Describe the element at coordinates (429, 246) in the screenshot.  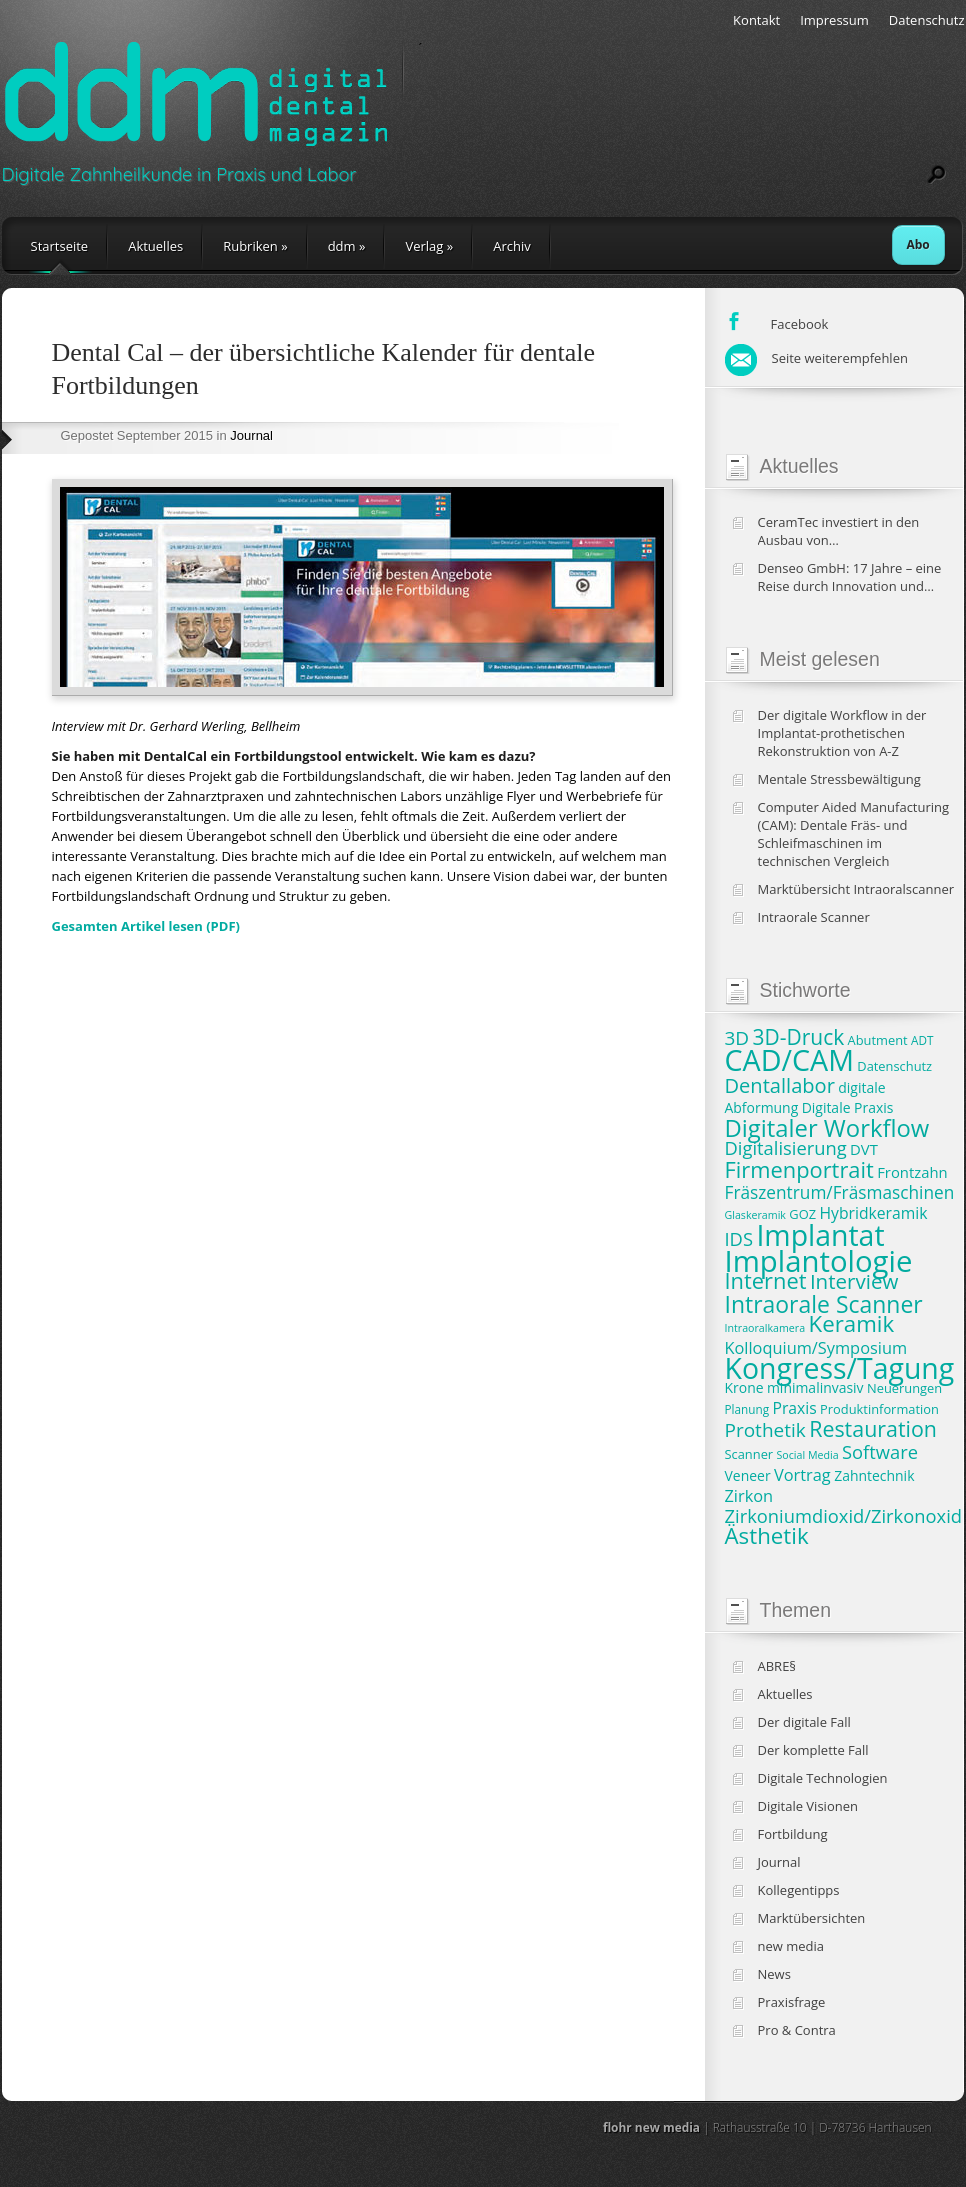
I see `Verlag` at that location.